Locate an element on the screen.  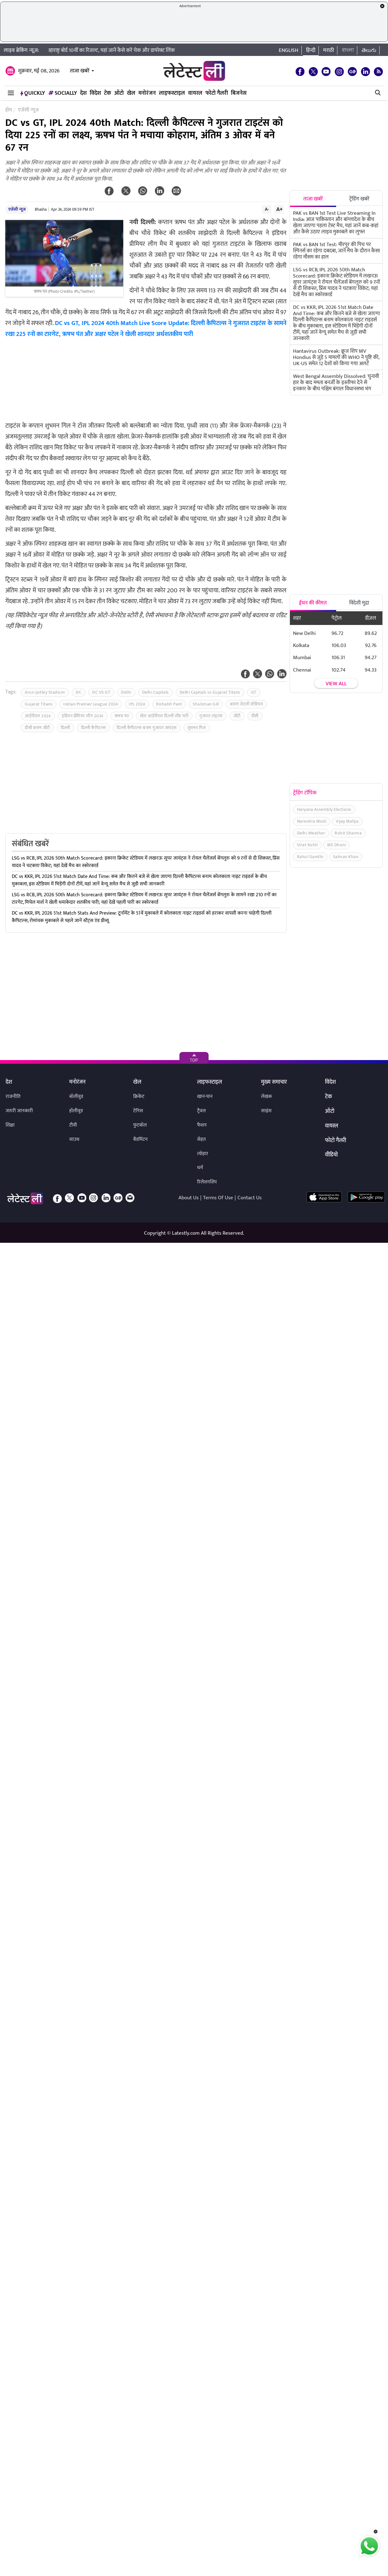
Salman Khan is located at coordinates (346, 856).